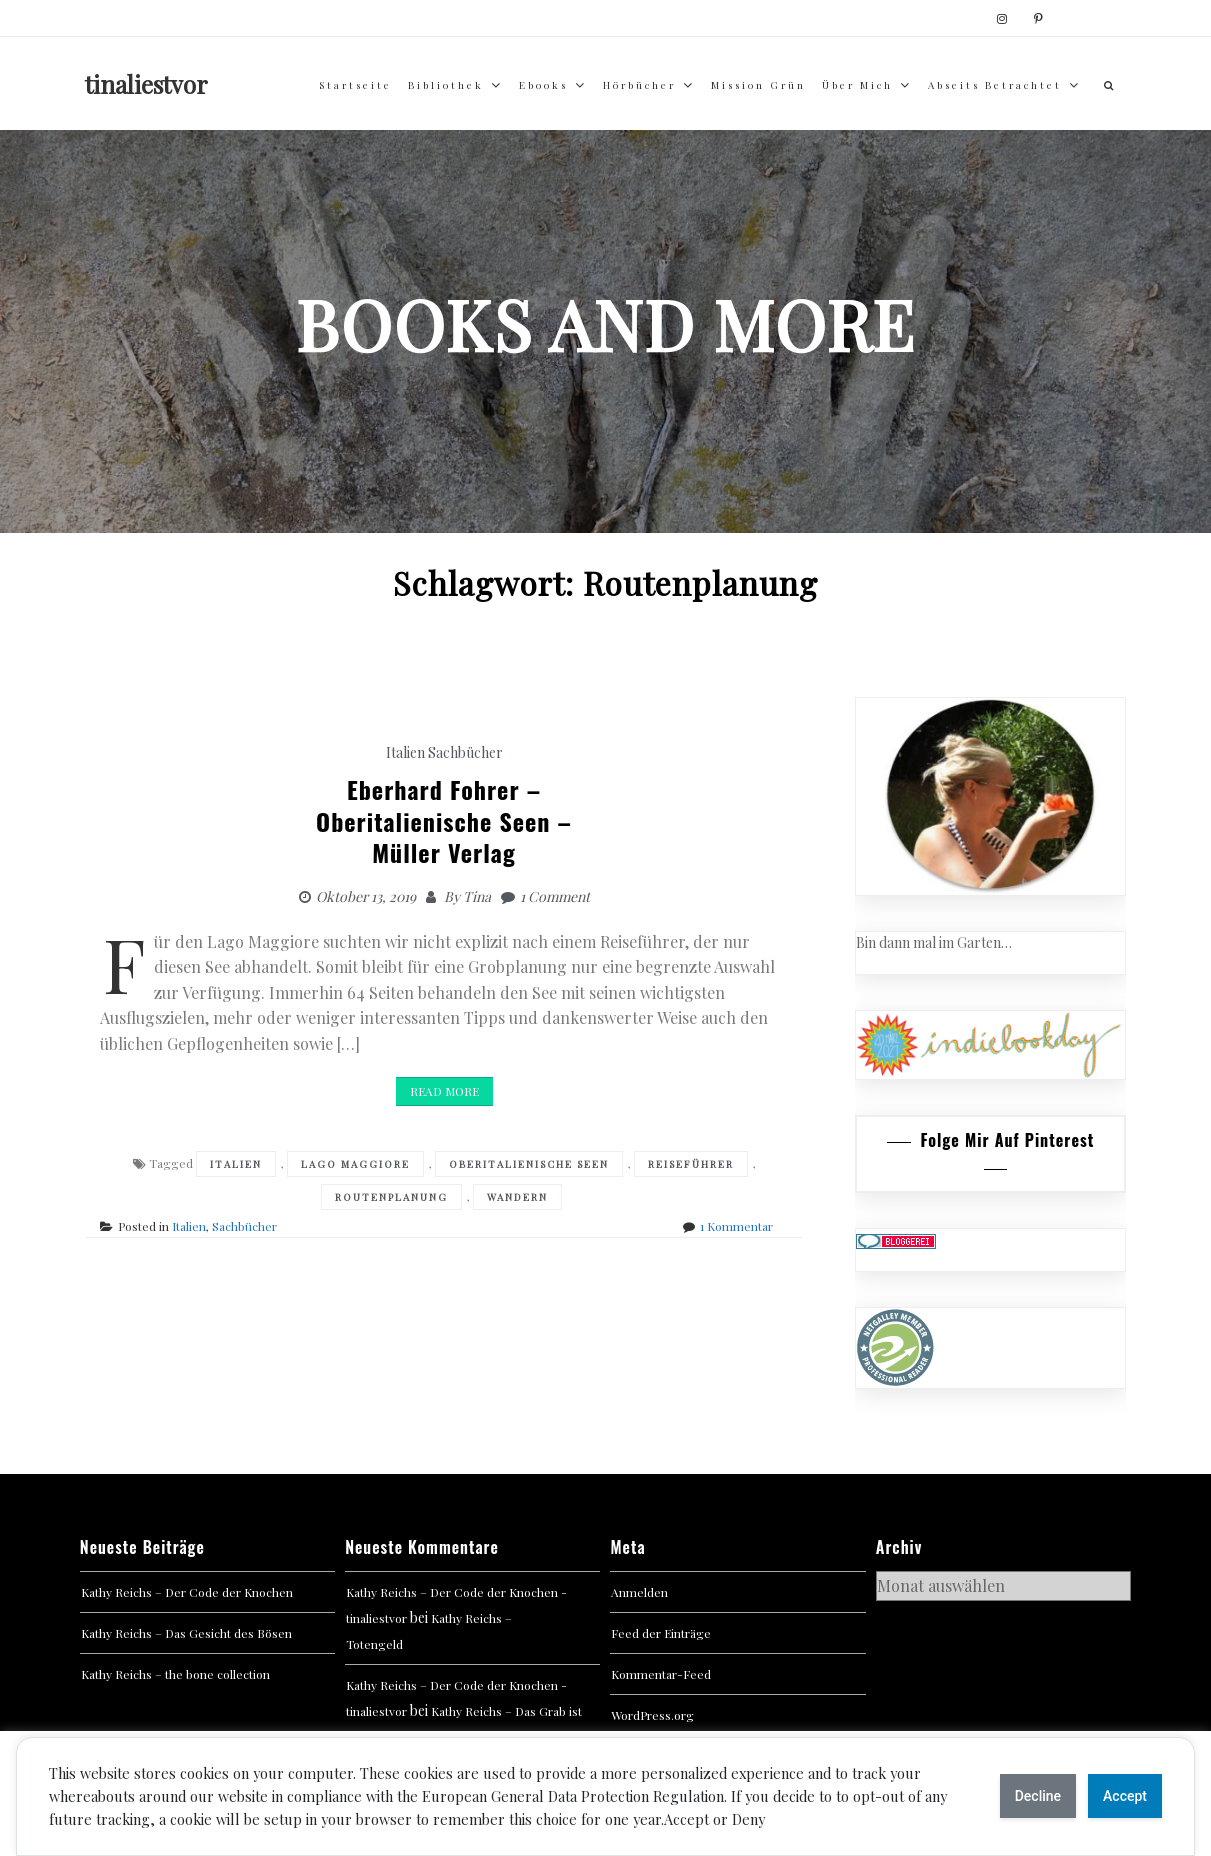 The image size is (1211, 1856). Describe the element at coordinates (661, 1633) in the screenshot. I see `Feed der Einträge` at that location.